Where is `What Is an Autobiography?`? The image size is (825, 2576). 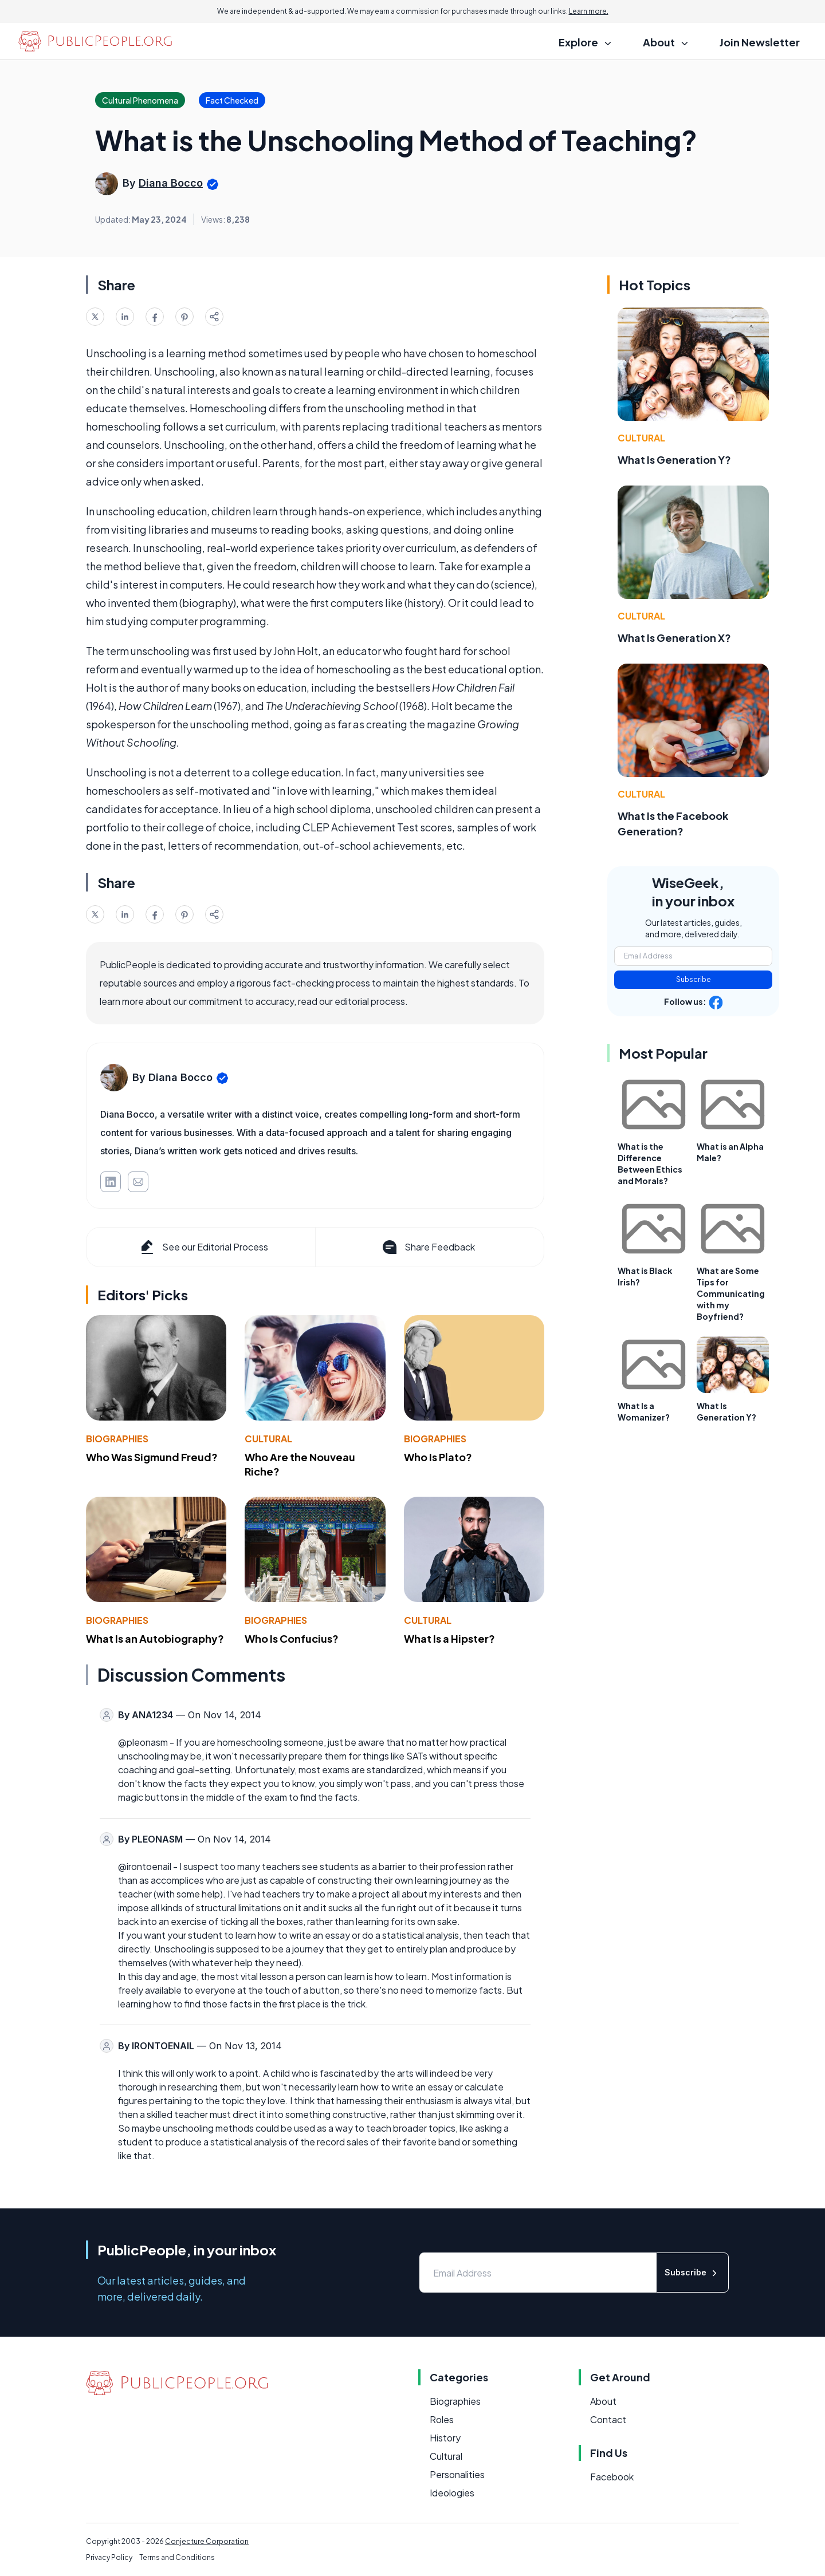
What Is an Autobiography? is located at coordinates (155, 1638).